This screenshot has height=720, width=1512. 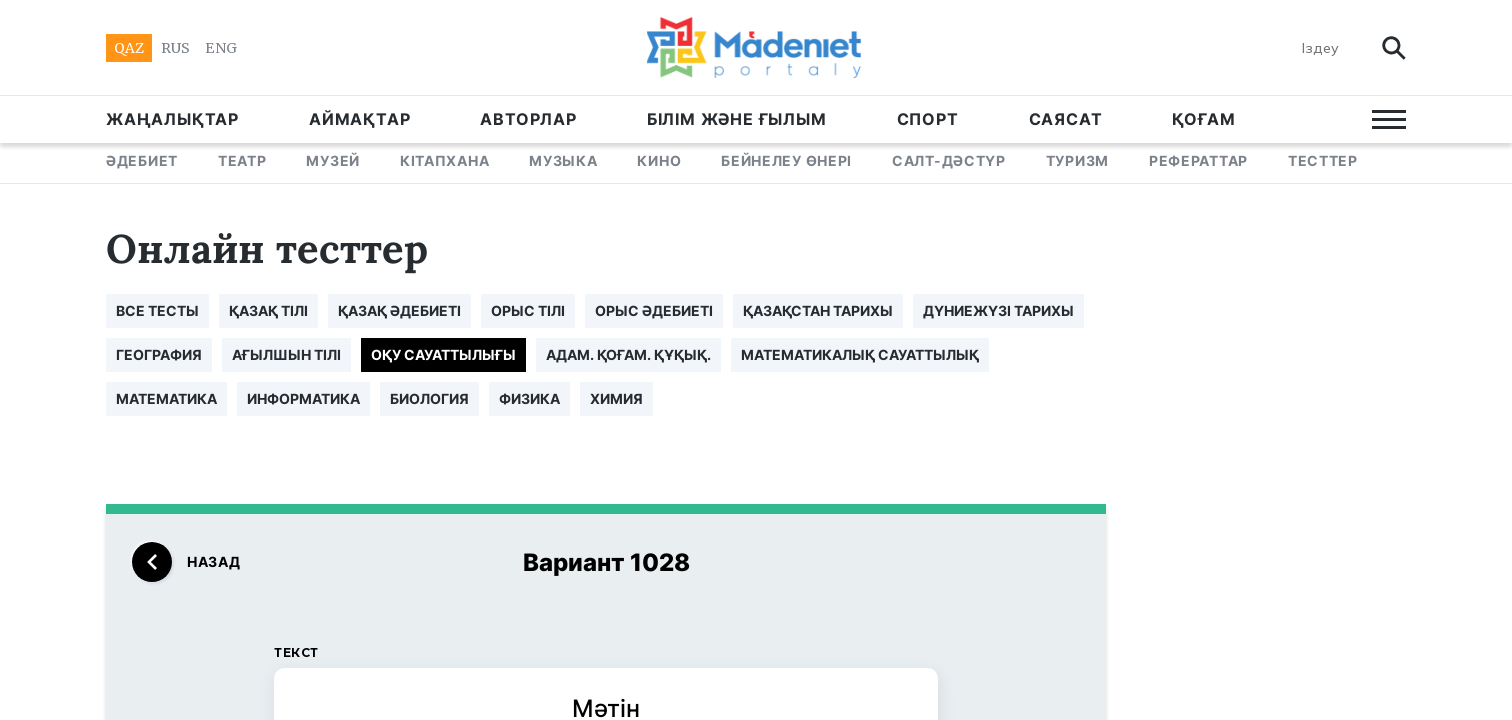 I want to click on ОРЫС ТІЛІ, so click(x=528, y=310).